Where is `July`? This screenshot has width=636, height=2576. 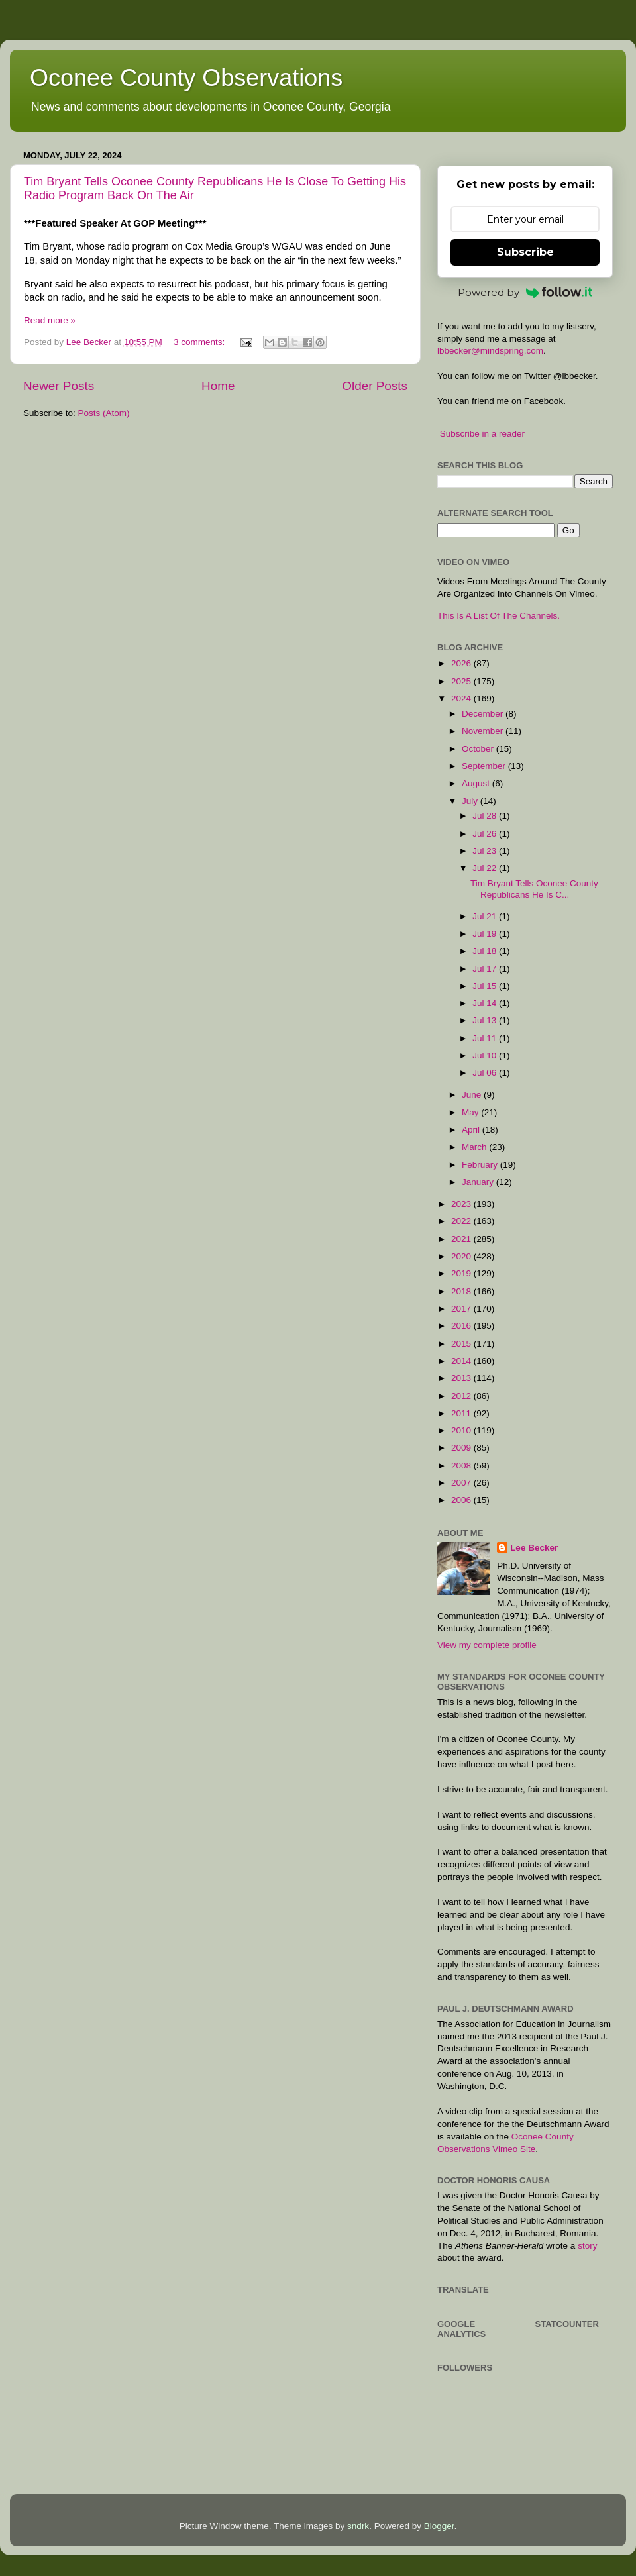 July is located at coordinates (471, 801).